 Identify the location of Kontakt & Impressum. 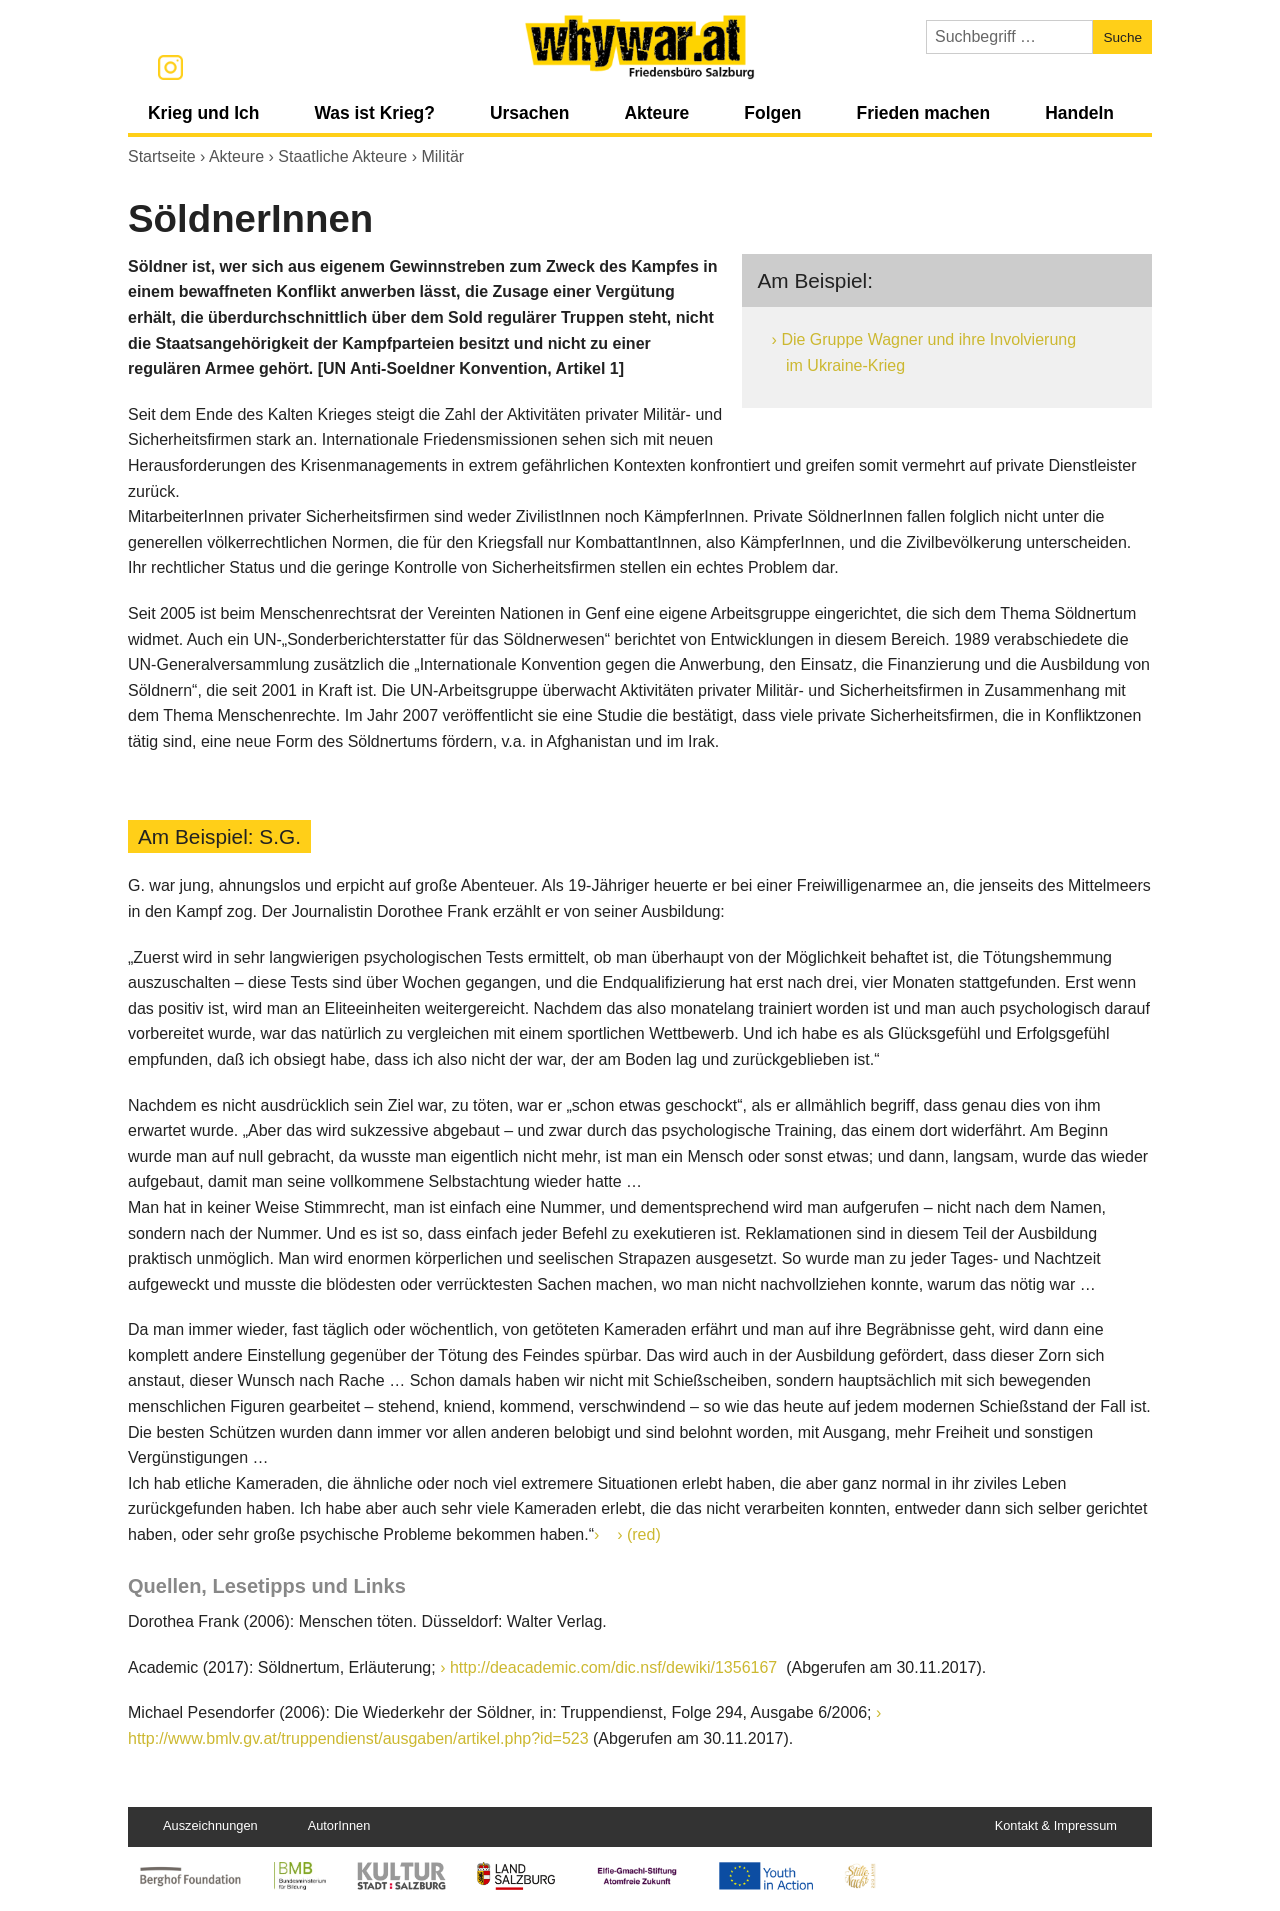
(1056, 1825).